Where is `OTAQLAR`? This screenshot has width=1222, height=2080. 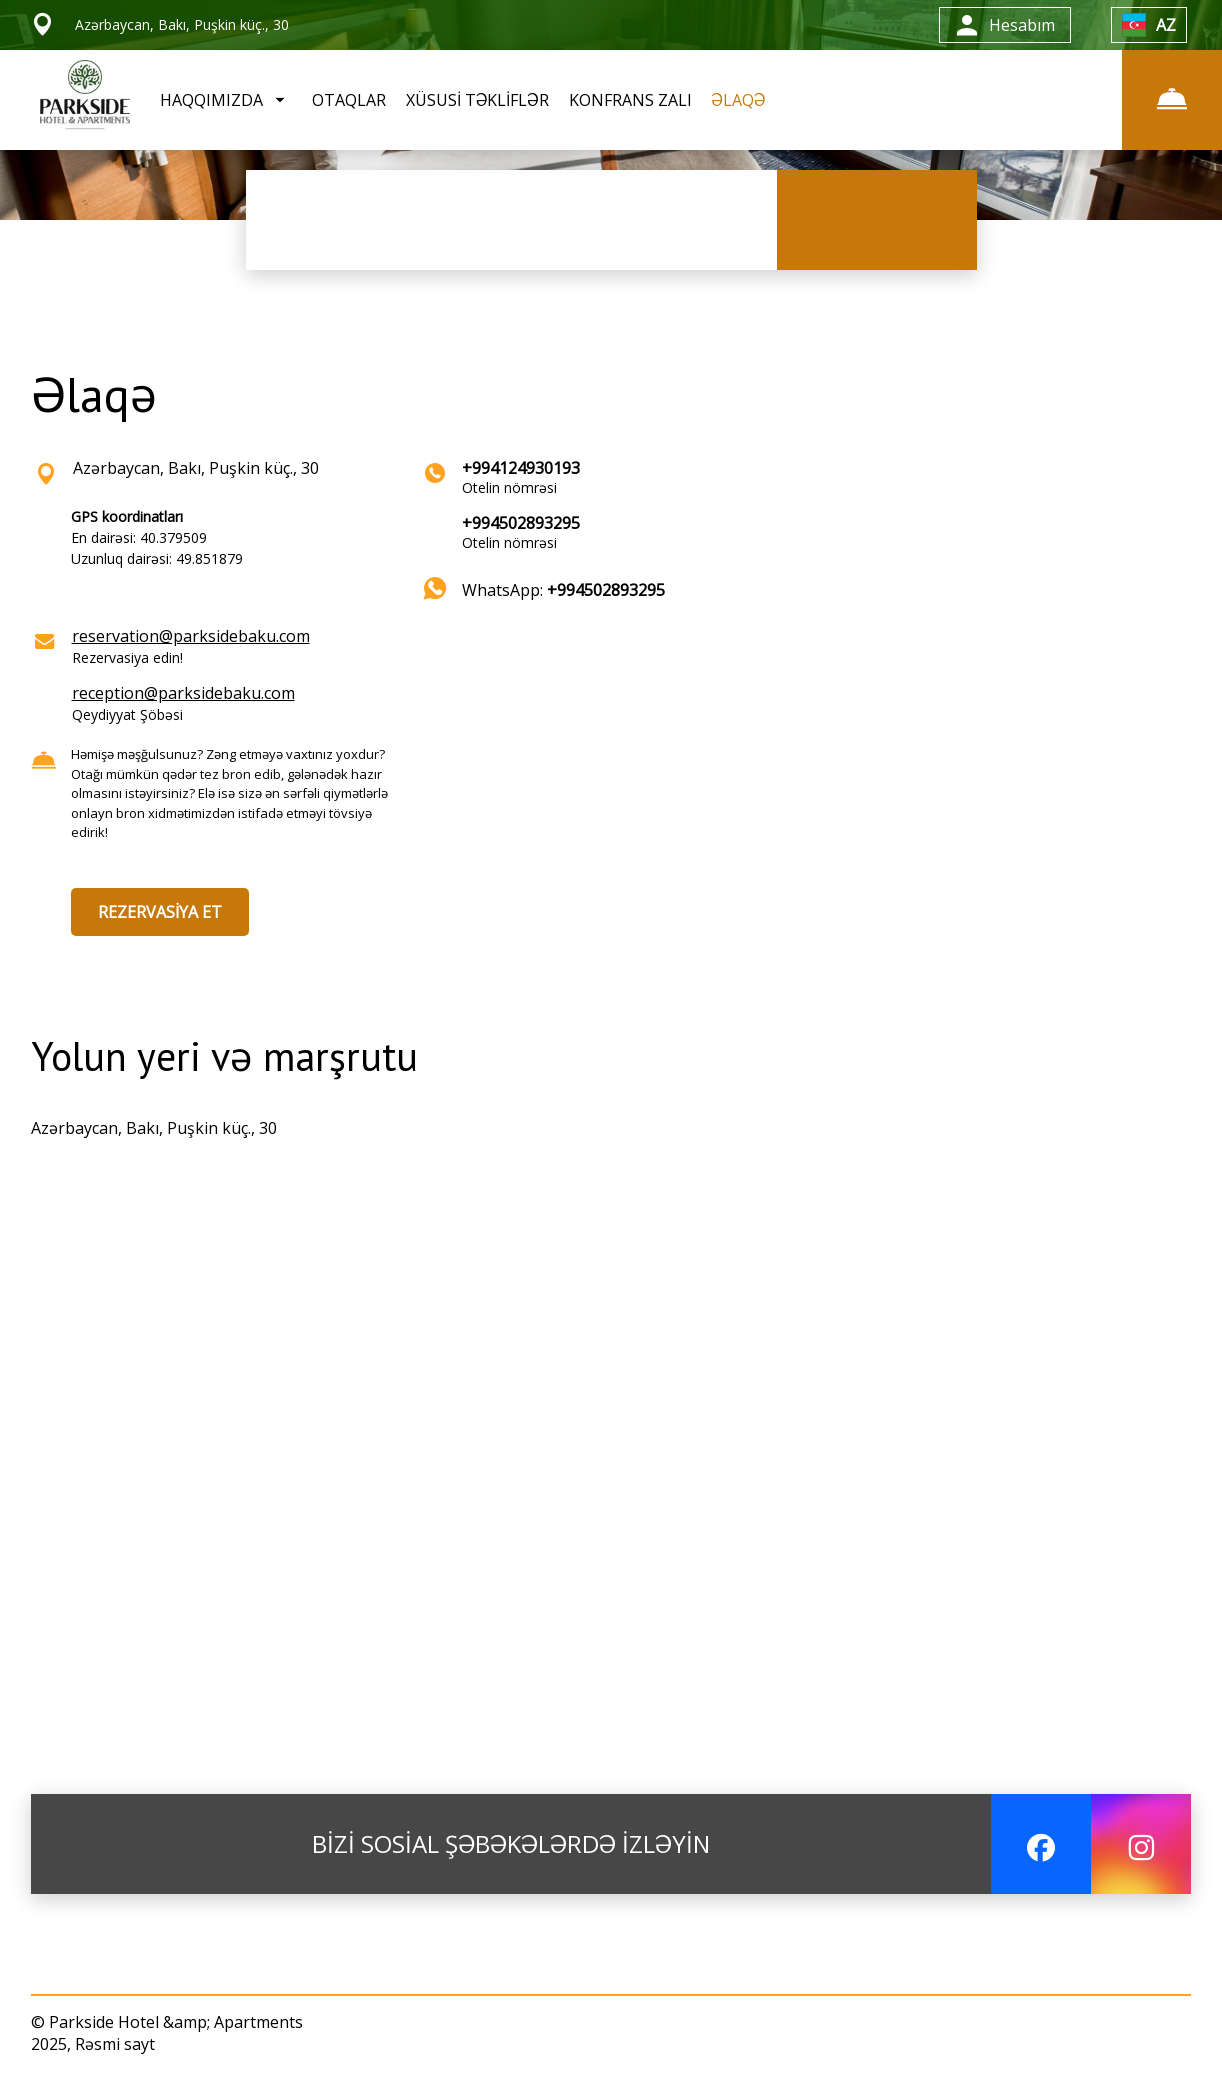 OTAQLAR is located at coordinates (349, 100).